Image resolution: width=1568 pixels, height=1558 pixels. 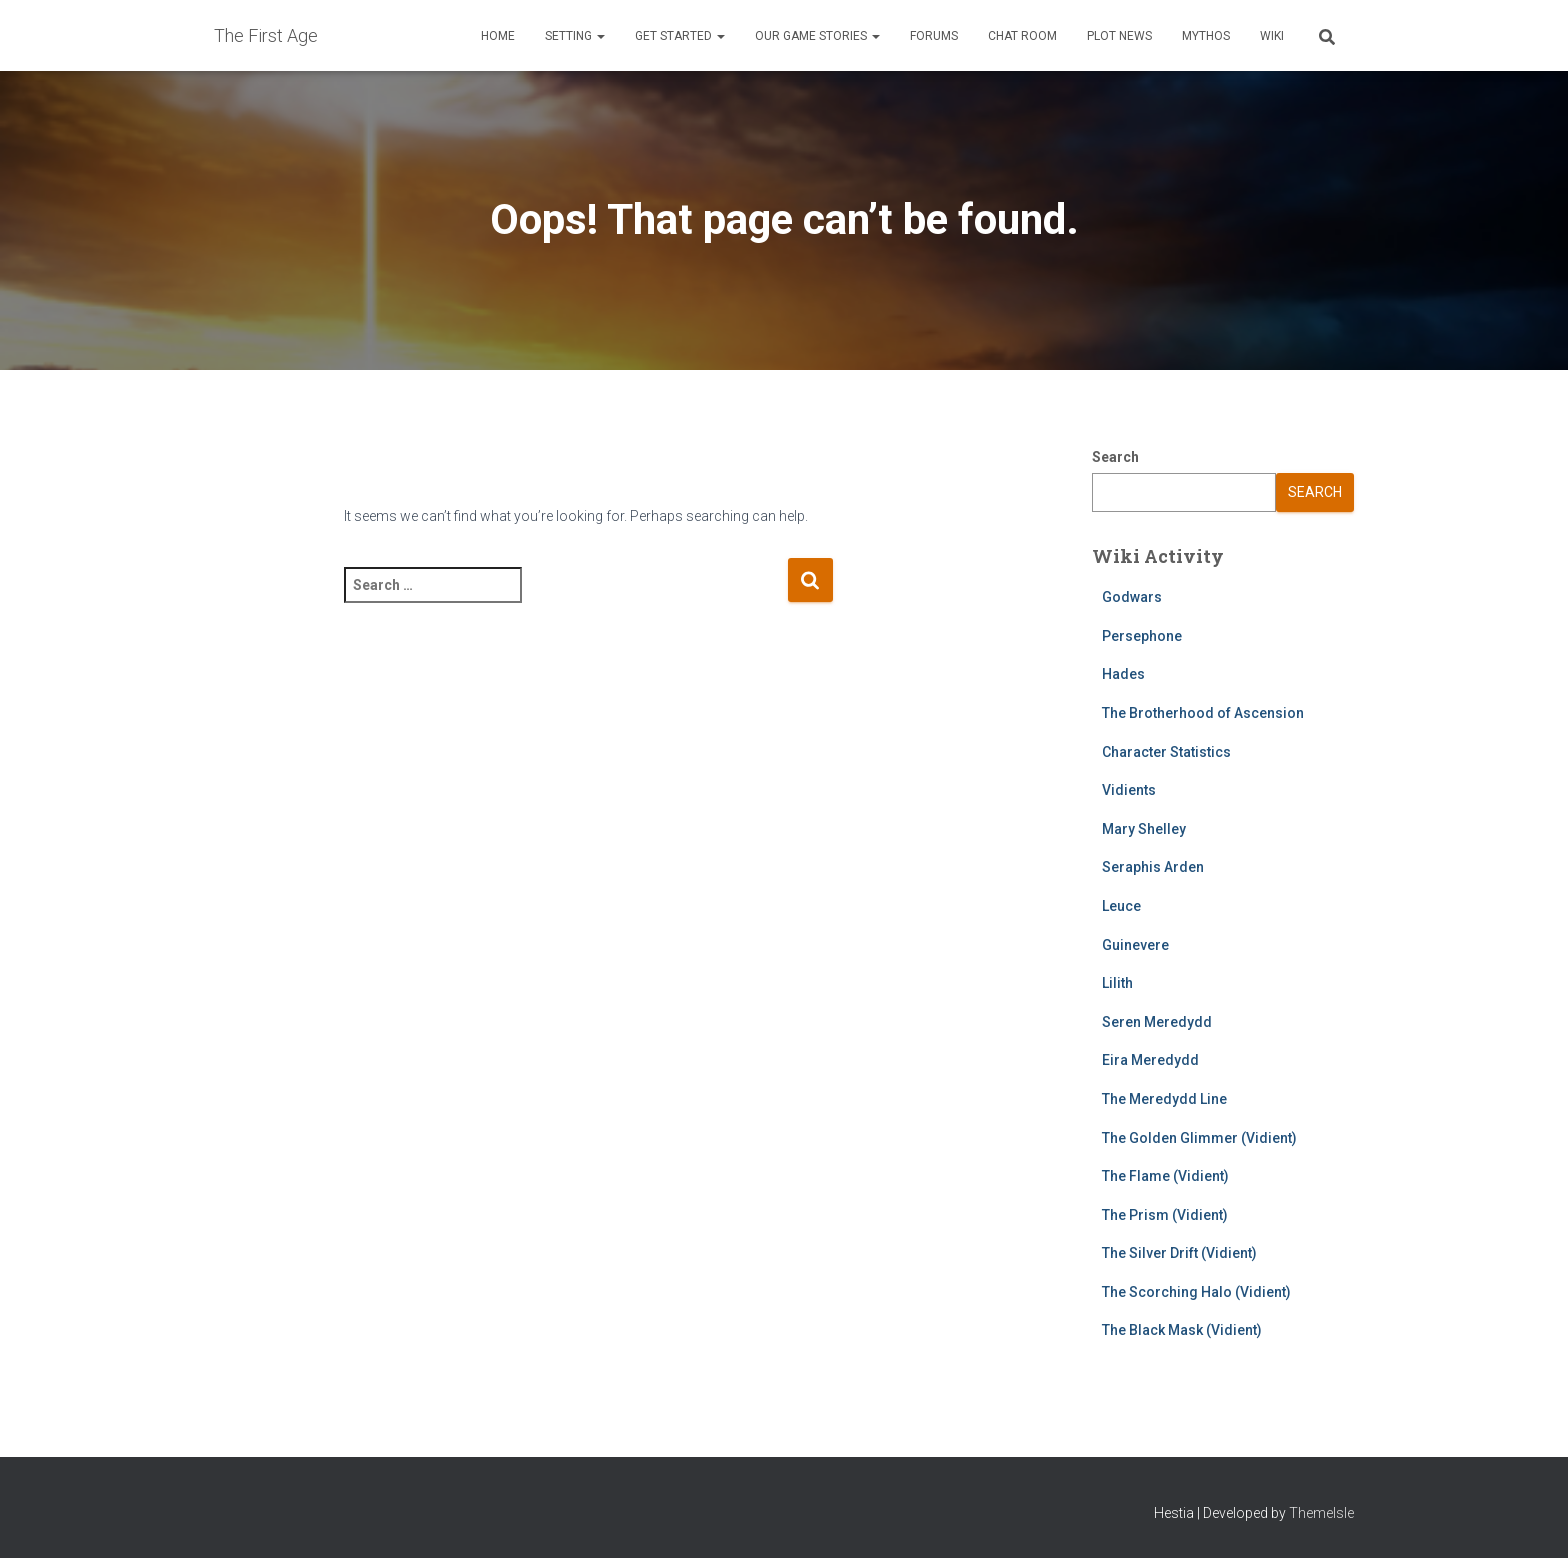 What do you see at coordinates (1166, 752) in the screenshot?
I see `Character Statistics` at bounding box center [1166, 752].